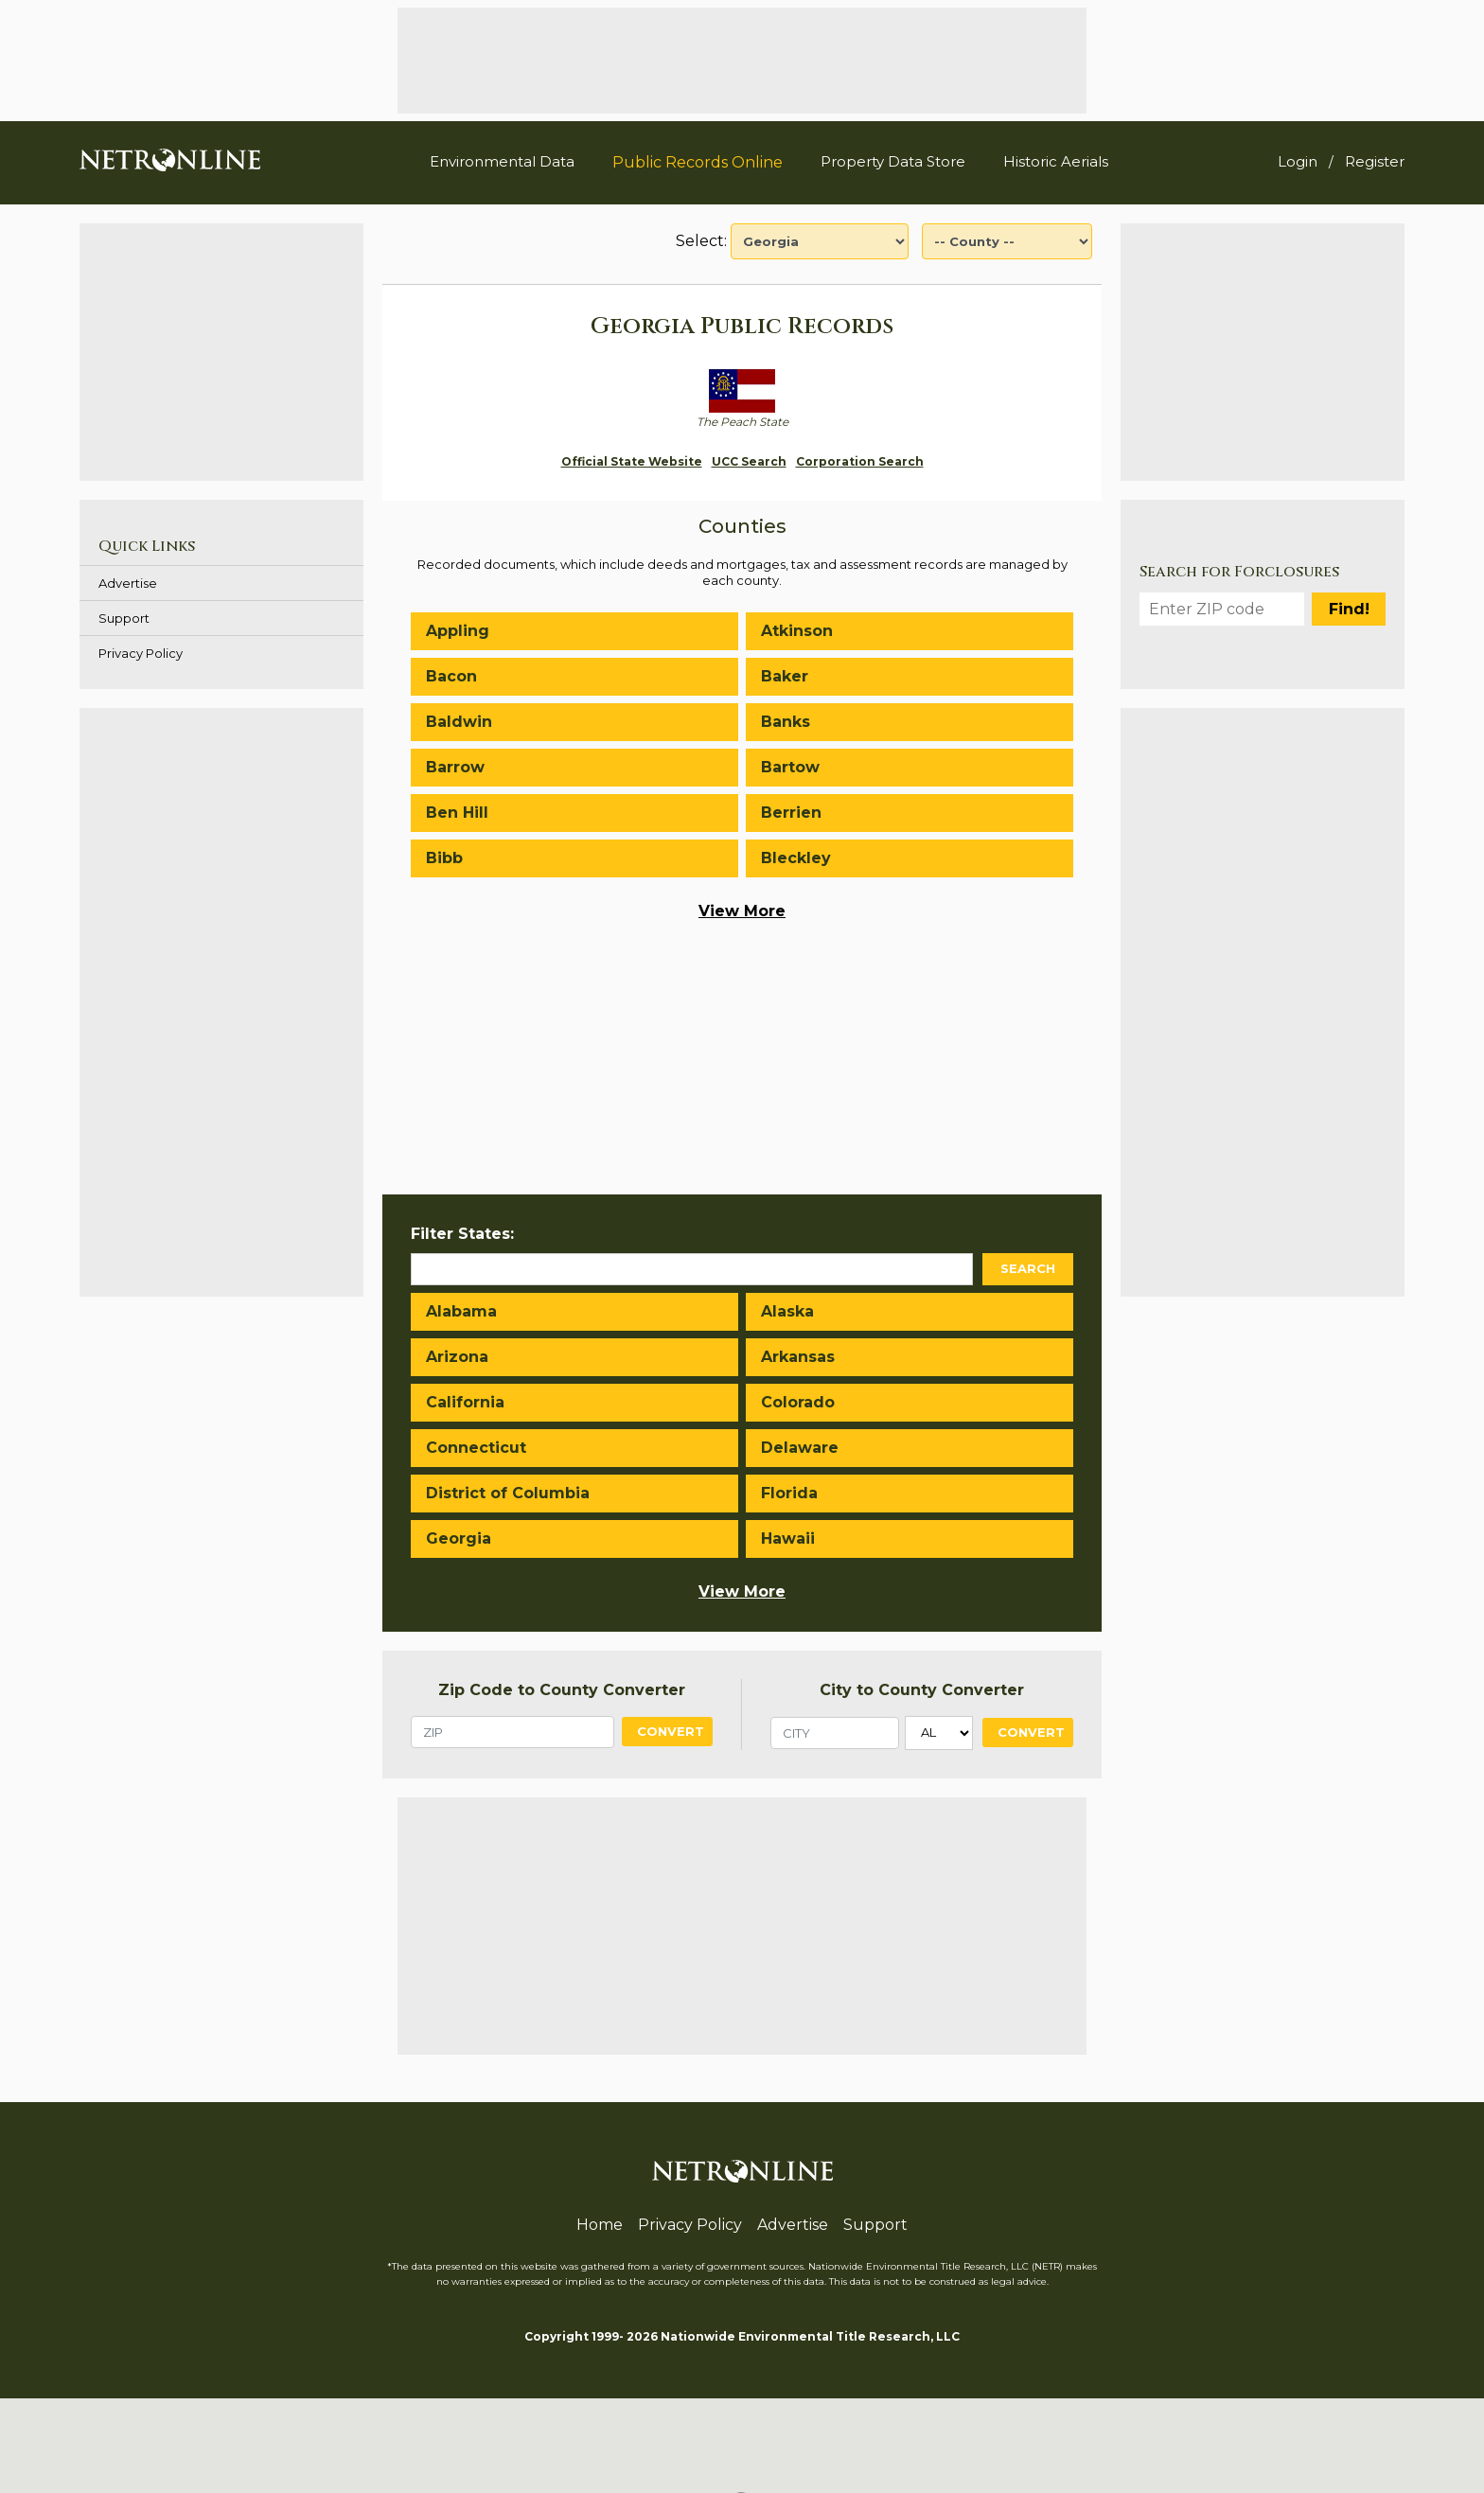 This screenshot has width=1484, height=2493. What do you see at coordinates (457, 631) in the screenshot?
I see `Appling` at bounding box center [457, 631].